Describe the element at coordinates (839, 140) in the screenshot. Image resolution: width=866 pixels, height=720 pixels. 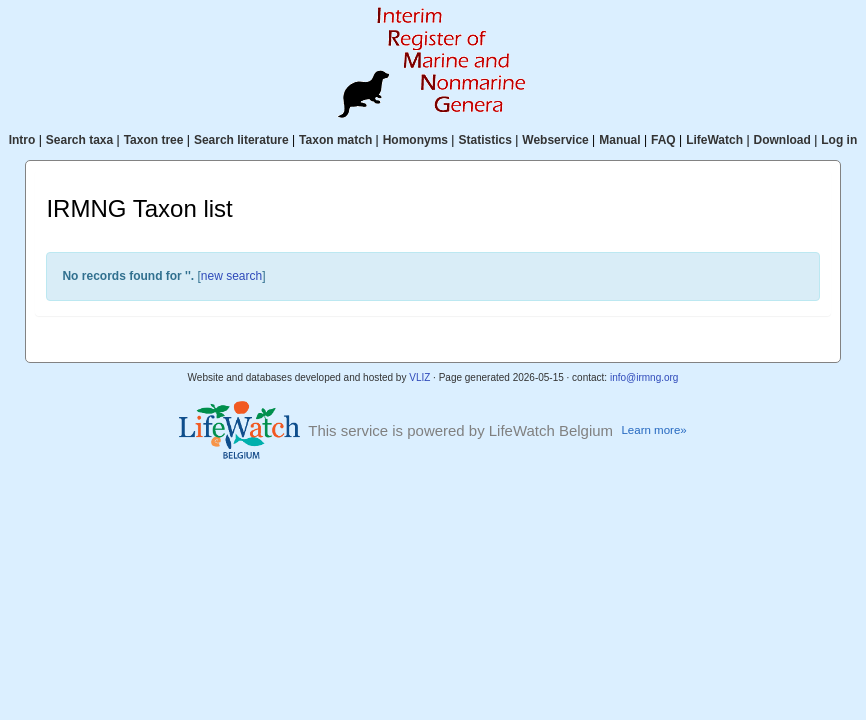
I see `Log in` at that location.